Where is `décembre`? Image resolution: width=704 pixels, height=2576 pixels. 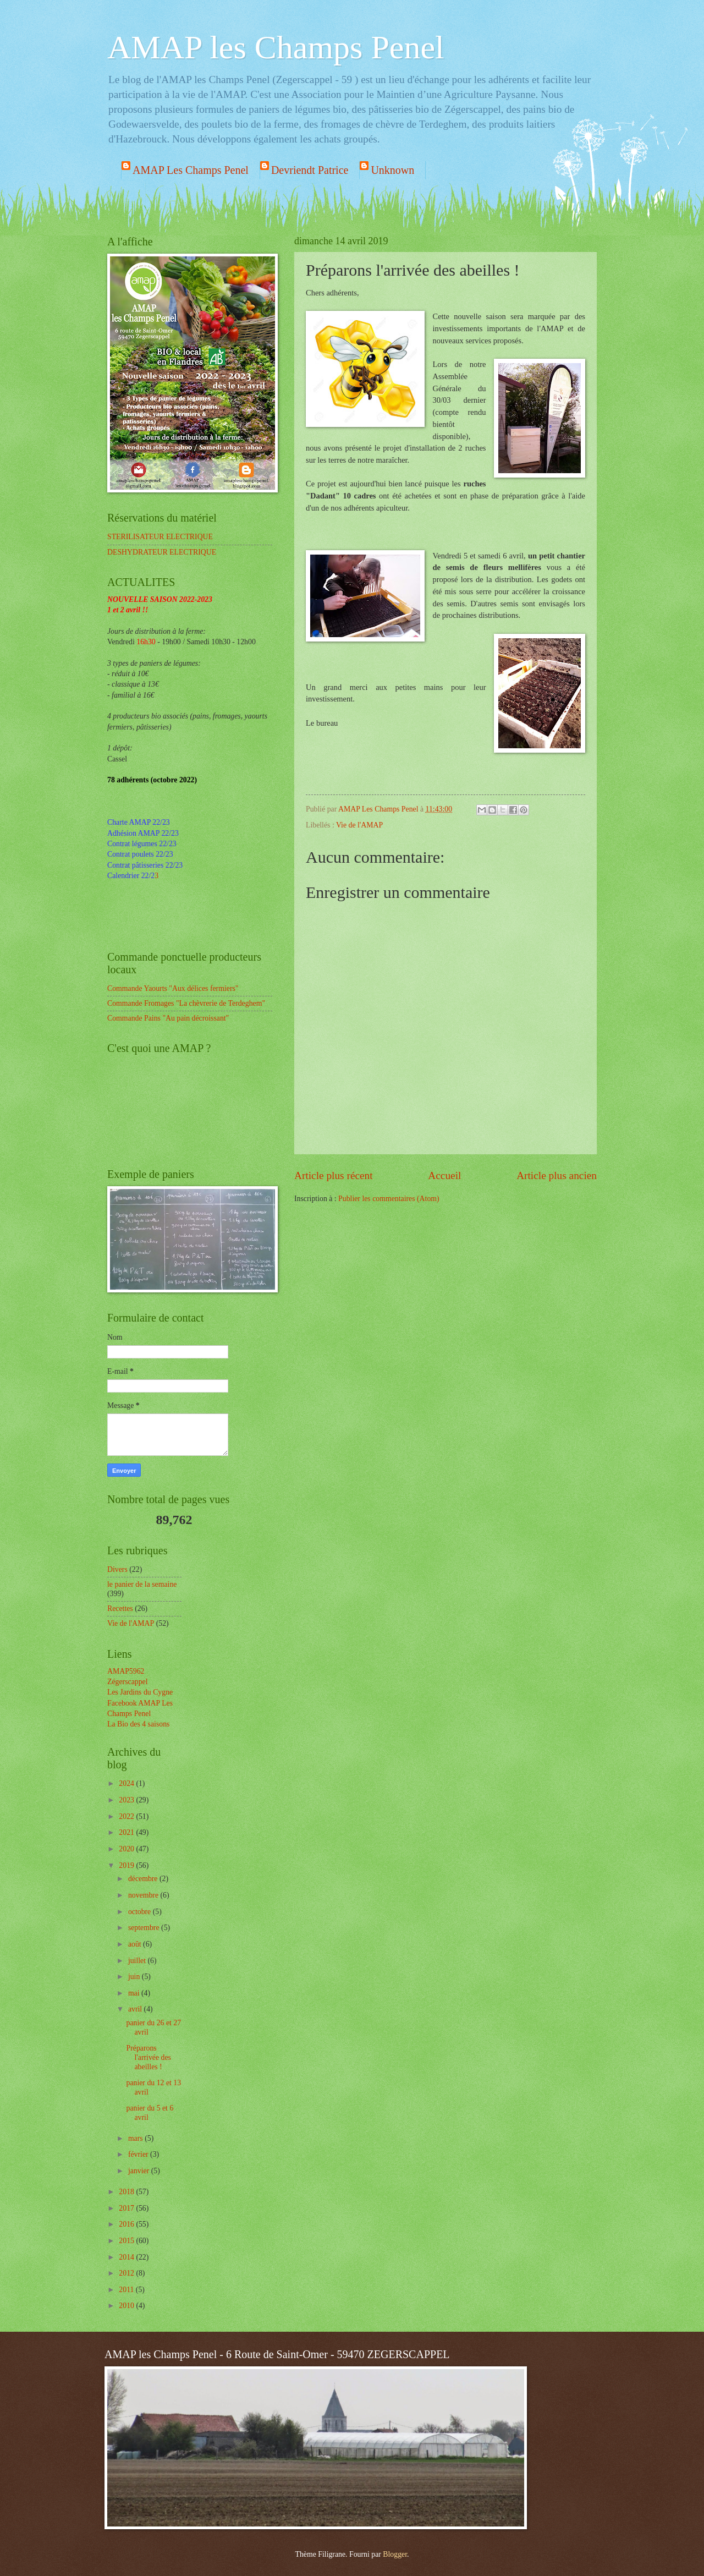
décembre is located at coordinates (144, 1879).